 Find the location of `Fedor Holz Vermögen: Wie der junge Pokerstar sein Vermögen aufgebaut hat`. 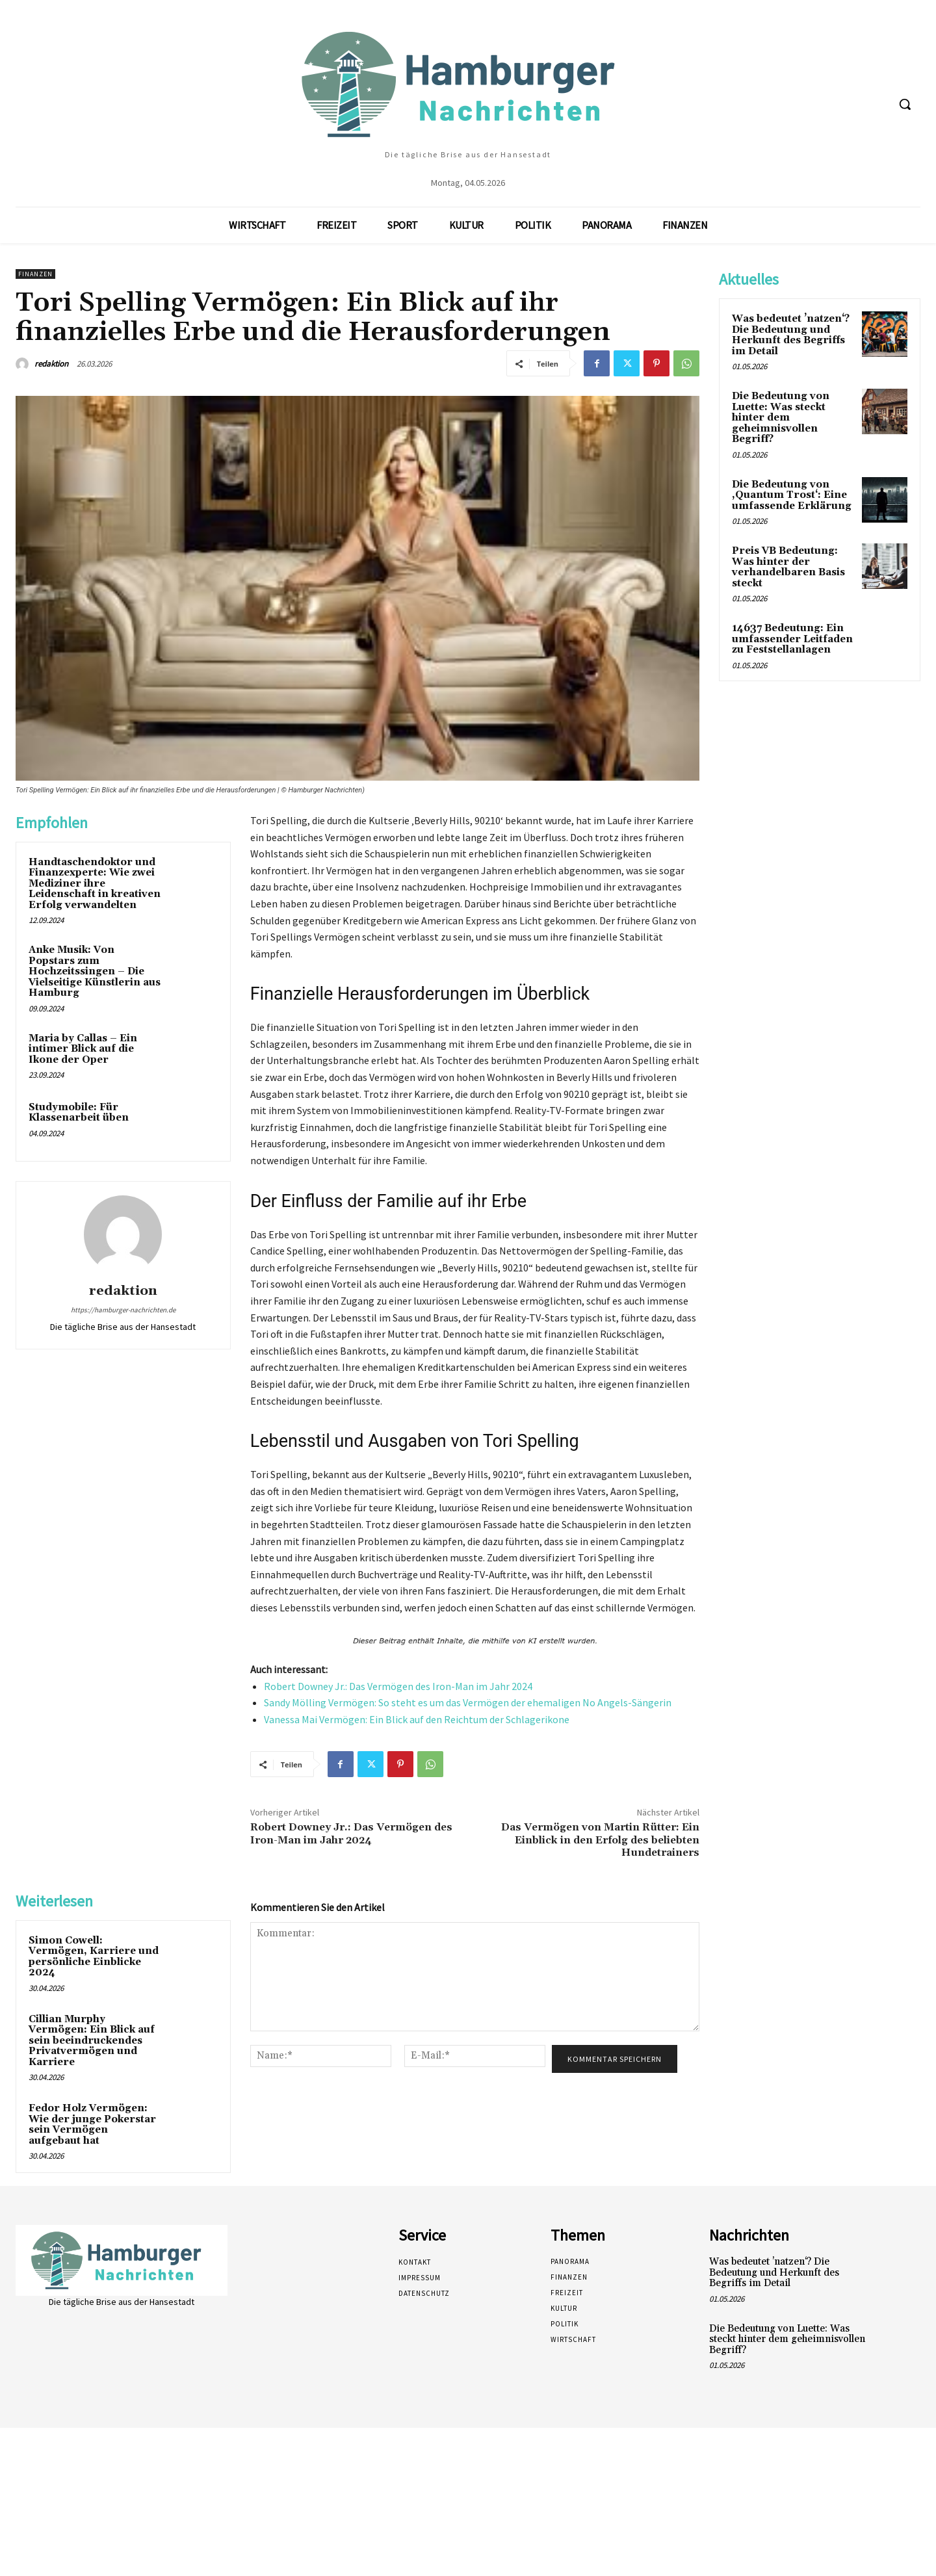

Fedor Holz Vermögen: Wie der junge Pokerstar sein Vermögen aufgebaut hat is located at coordinates (92, 2124).